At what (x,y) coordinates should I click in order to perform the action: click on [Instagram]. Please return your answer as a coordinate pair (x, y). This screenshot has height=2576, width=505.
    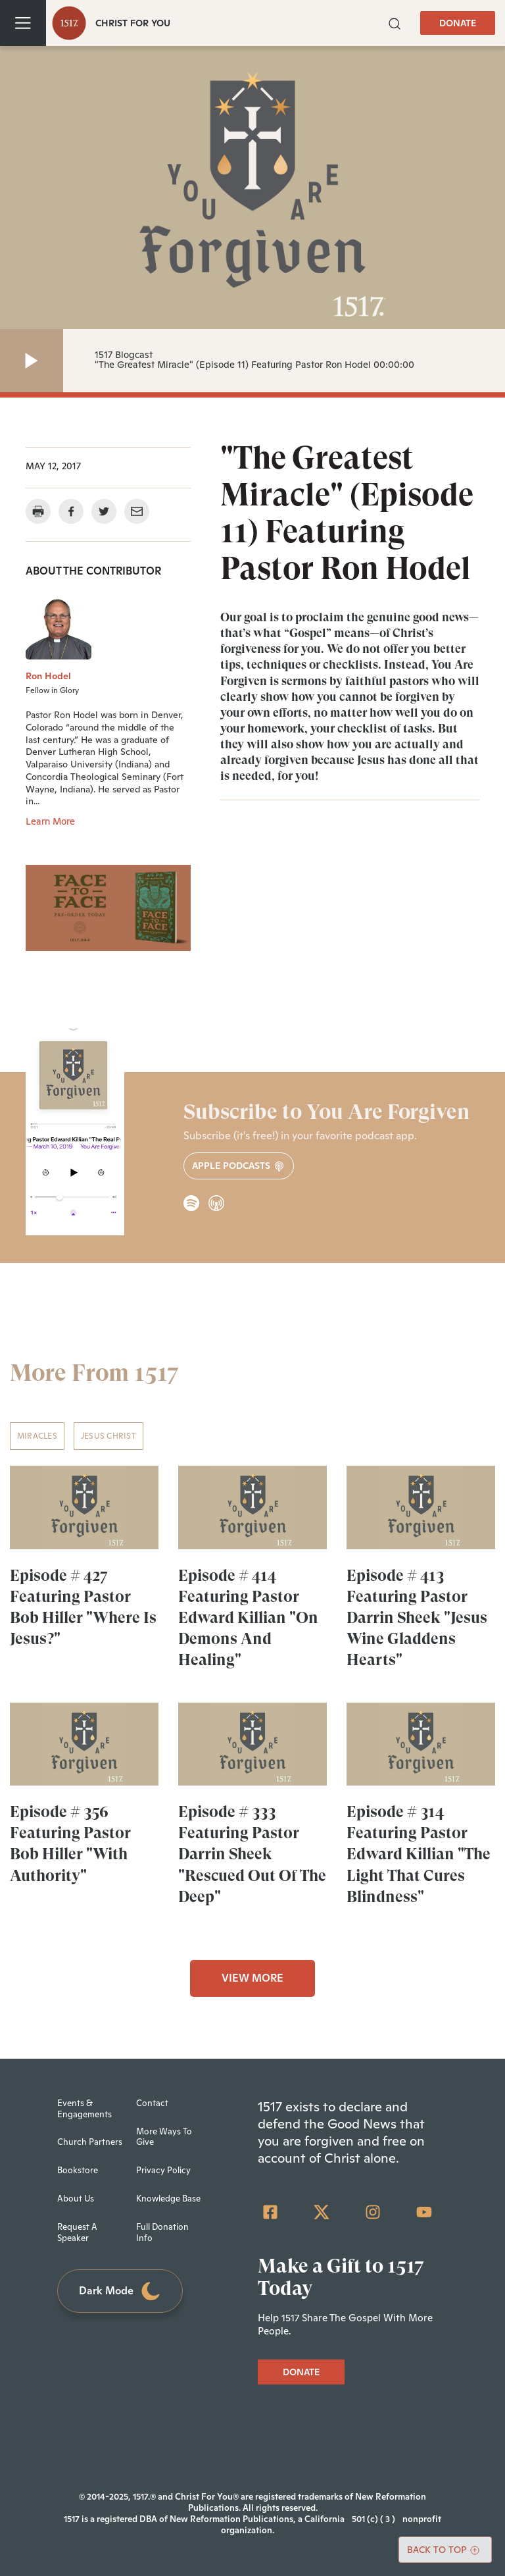
    Looking at the image, I should click on (372, 2212).